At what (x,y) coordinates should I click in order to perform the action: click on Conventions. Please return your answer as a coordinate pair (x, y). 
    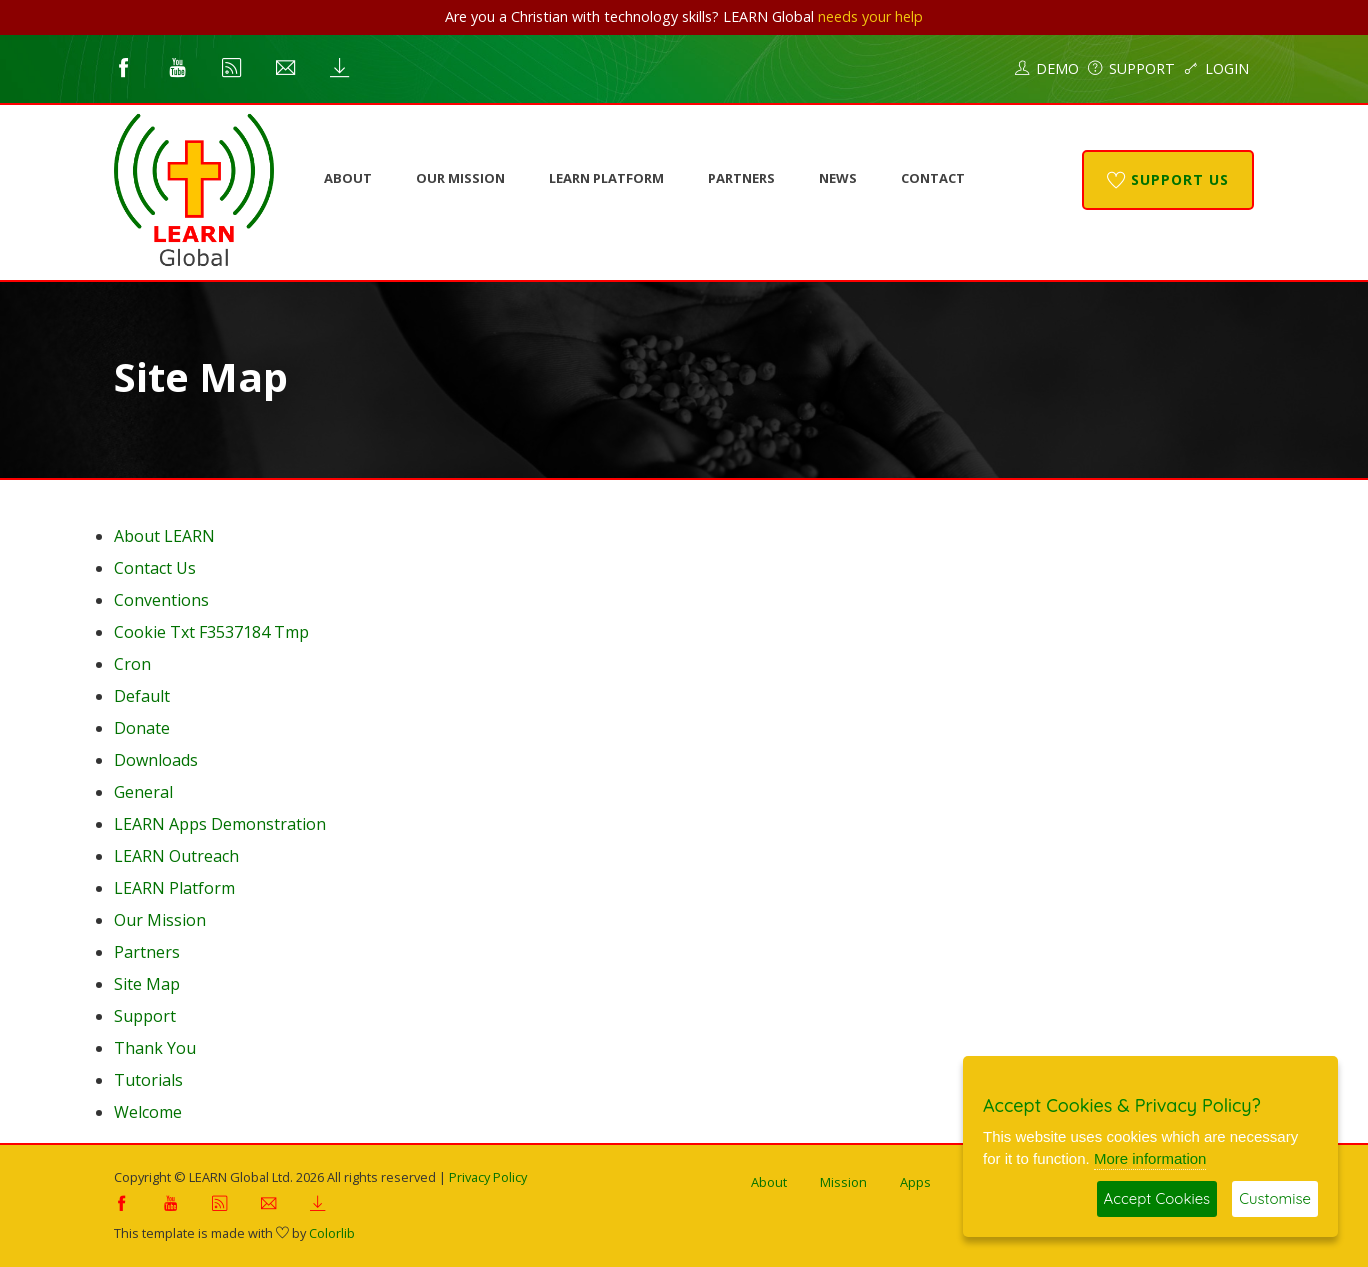
    Looking at the image, I should click on (161, 600).